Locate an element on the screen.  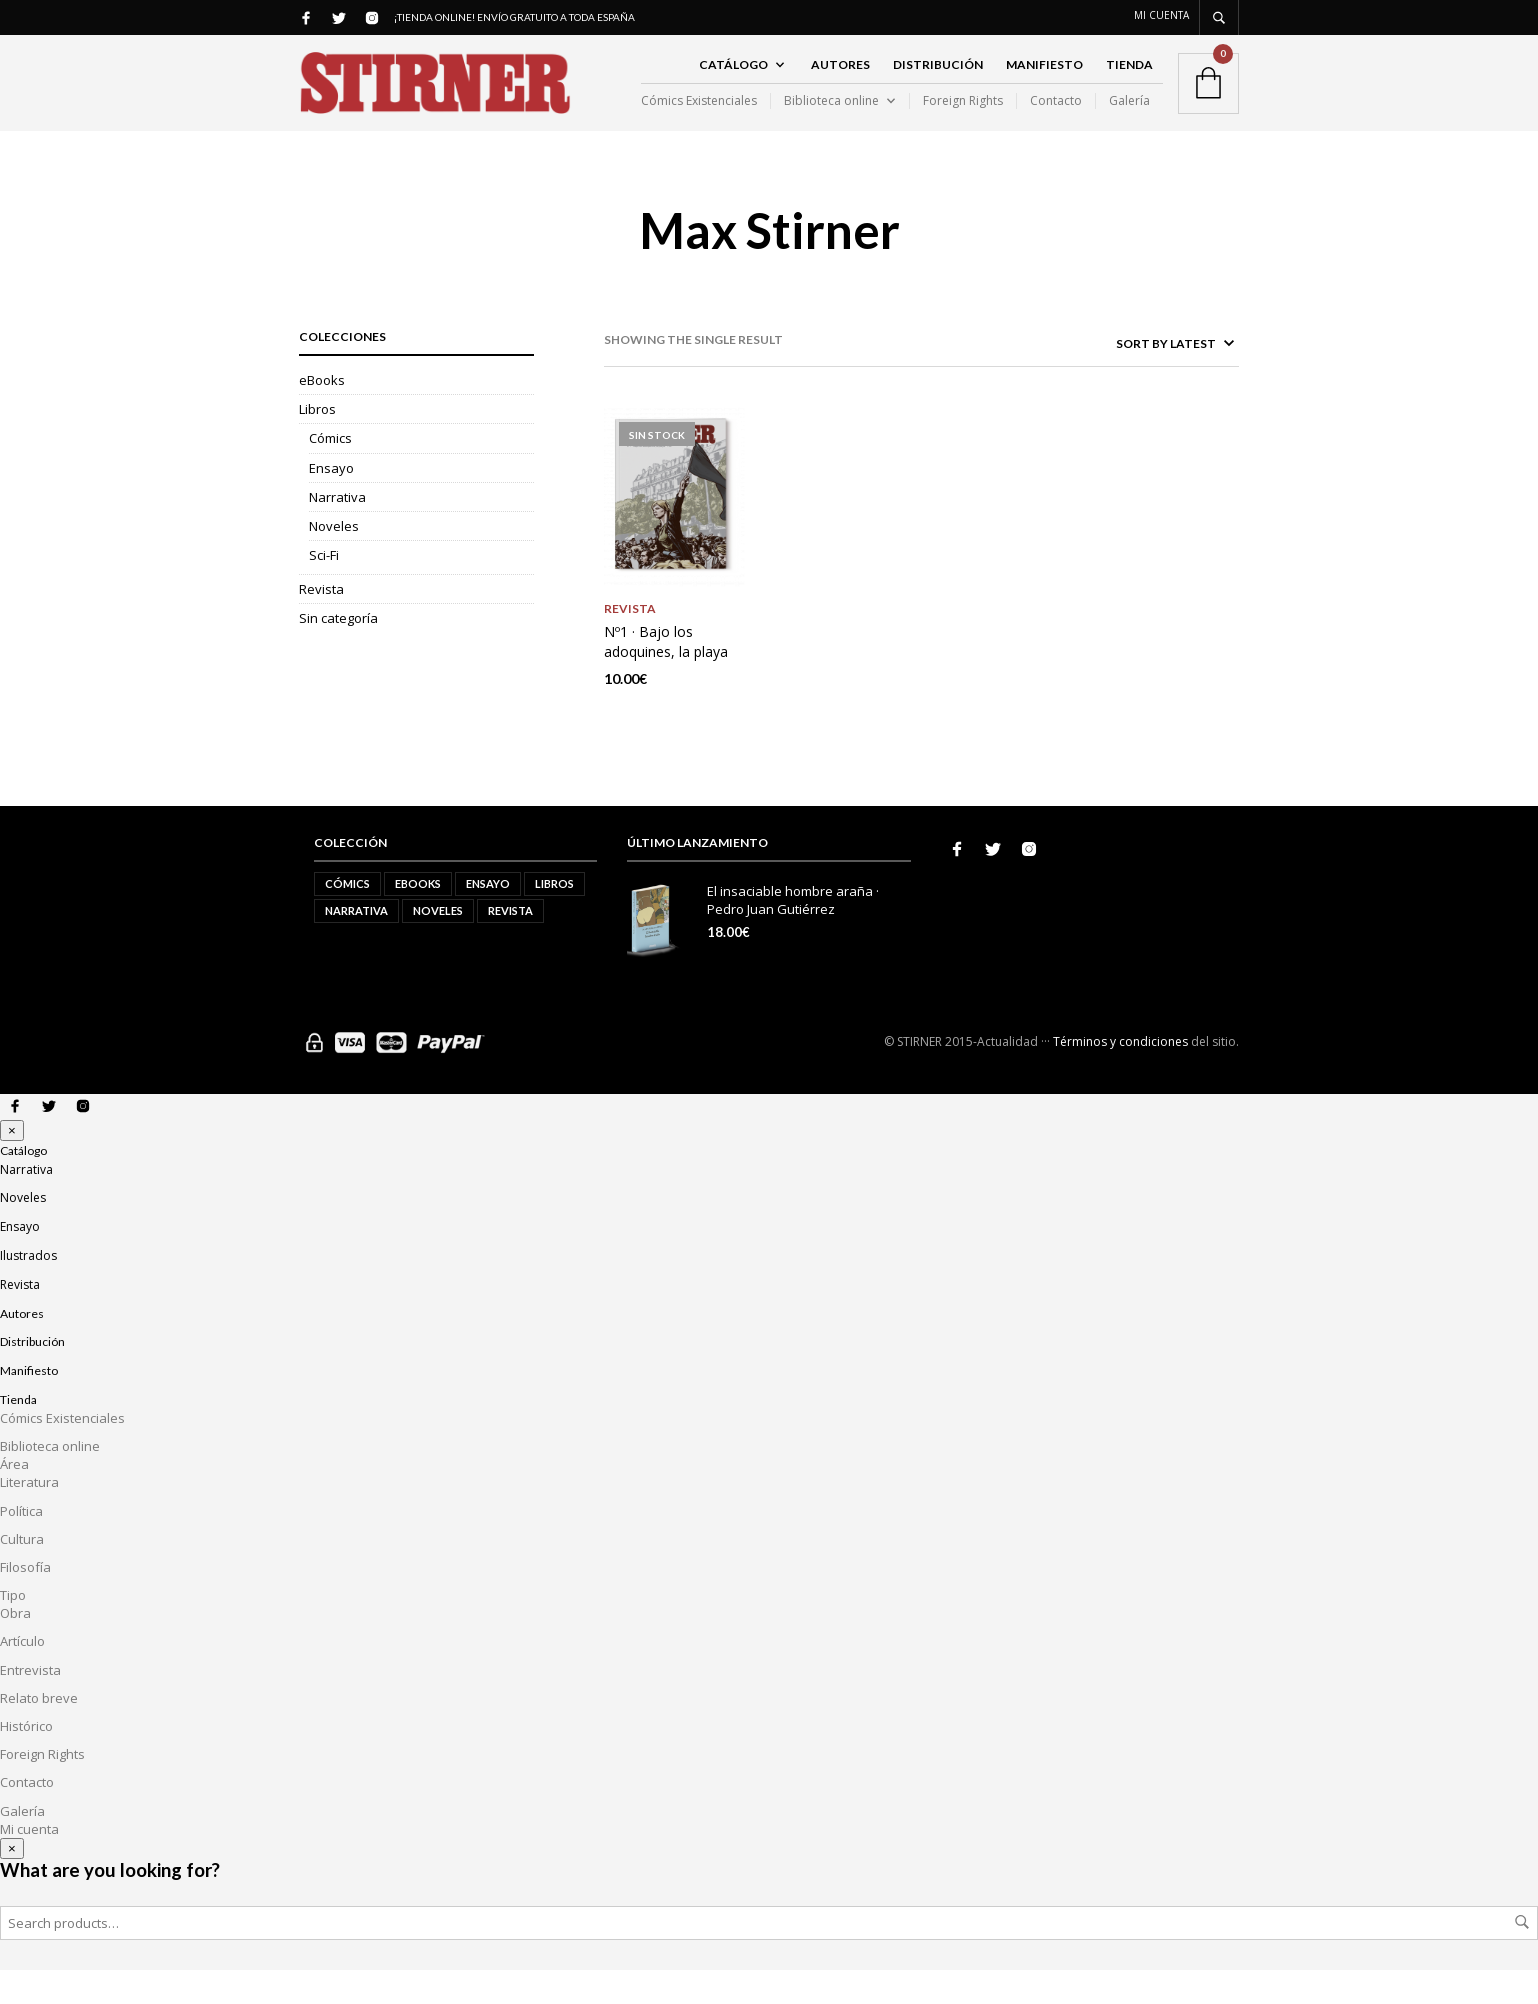
Área is located at coordinates (14, 1497).